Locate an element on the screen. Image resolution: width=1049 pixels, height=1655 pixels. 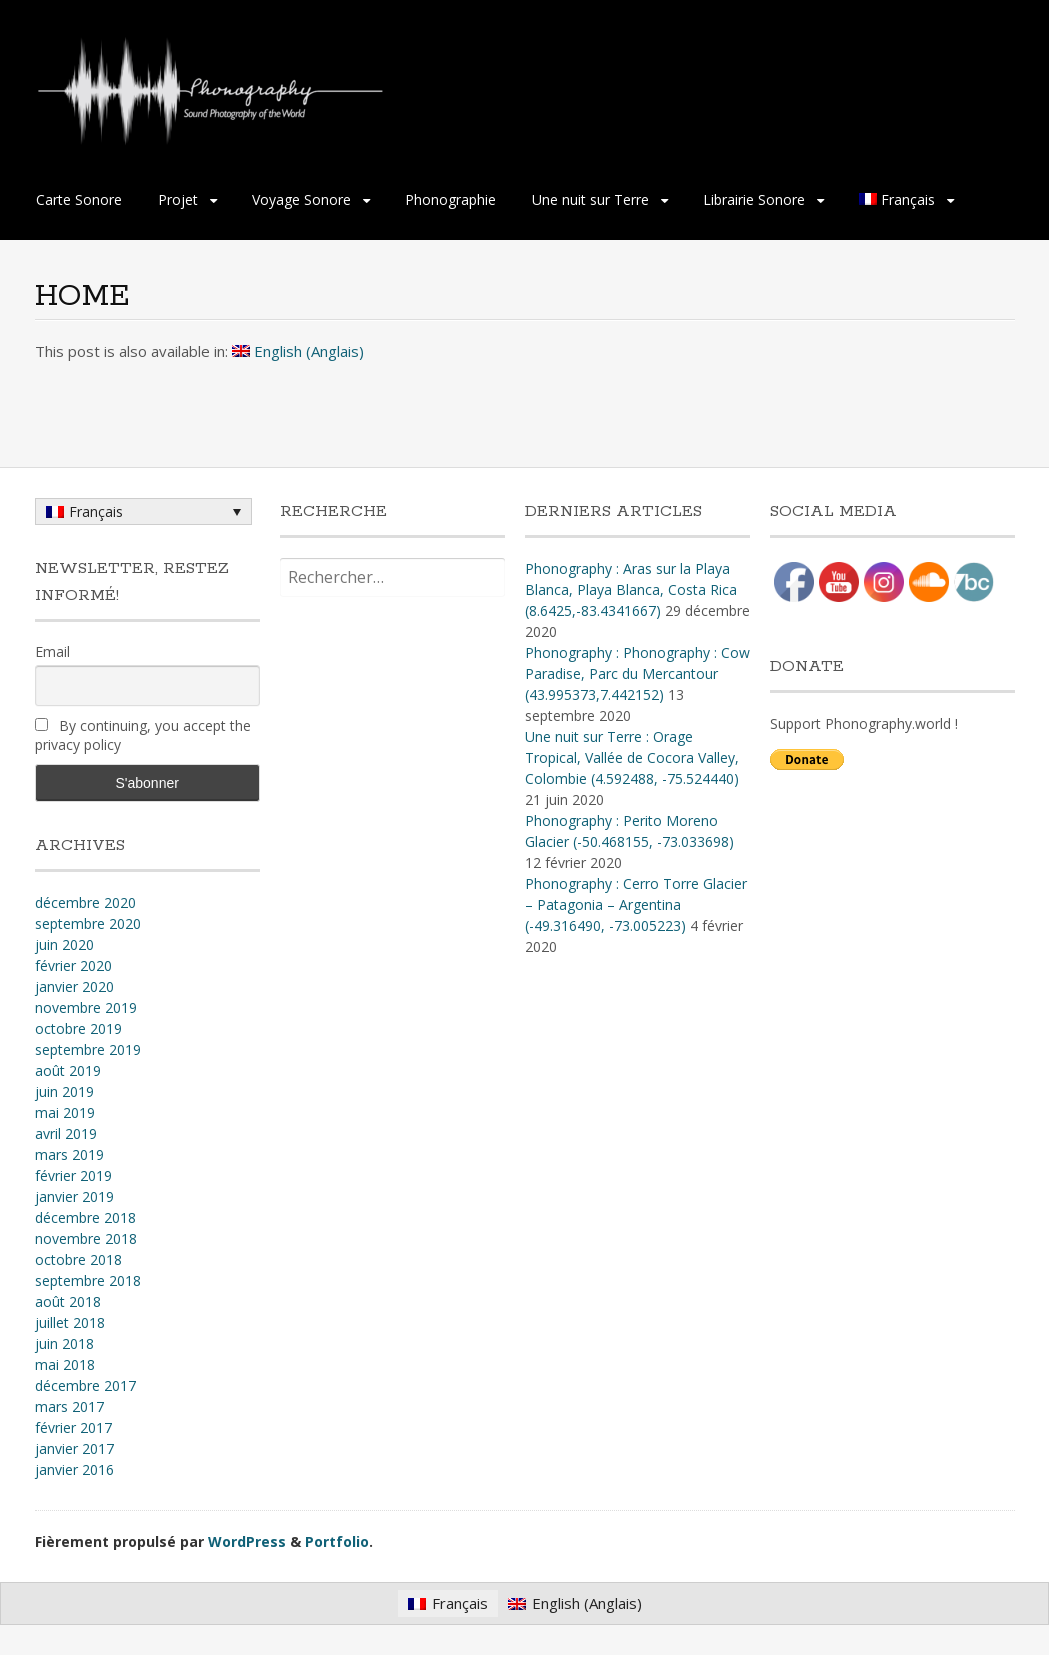
mai 2019 is located at coordinates (65, 1112).